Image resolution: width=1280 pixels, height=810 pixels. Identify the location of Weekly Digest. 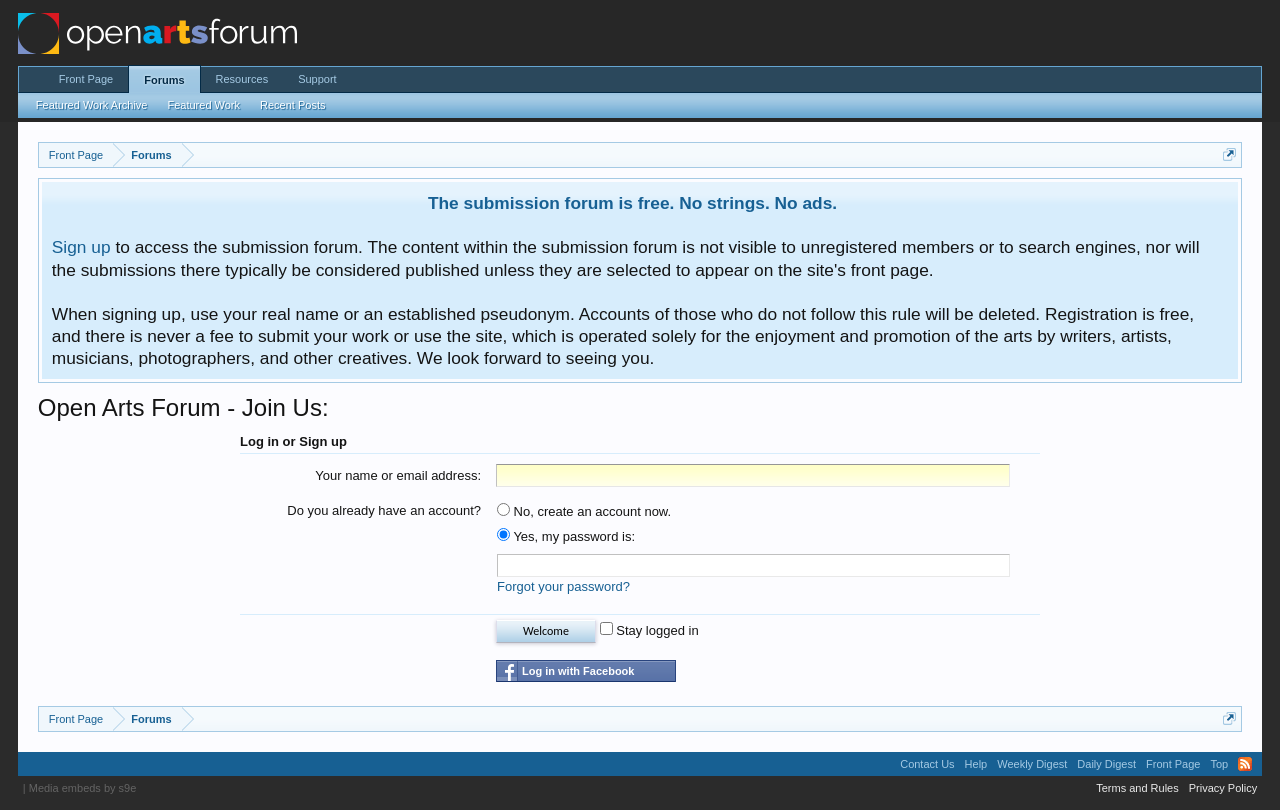
(1032, 764).